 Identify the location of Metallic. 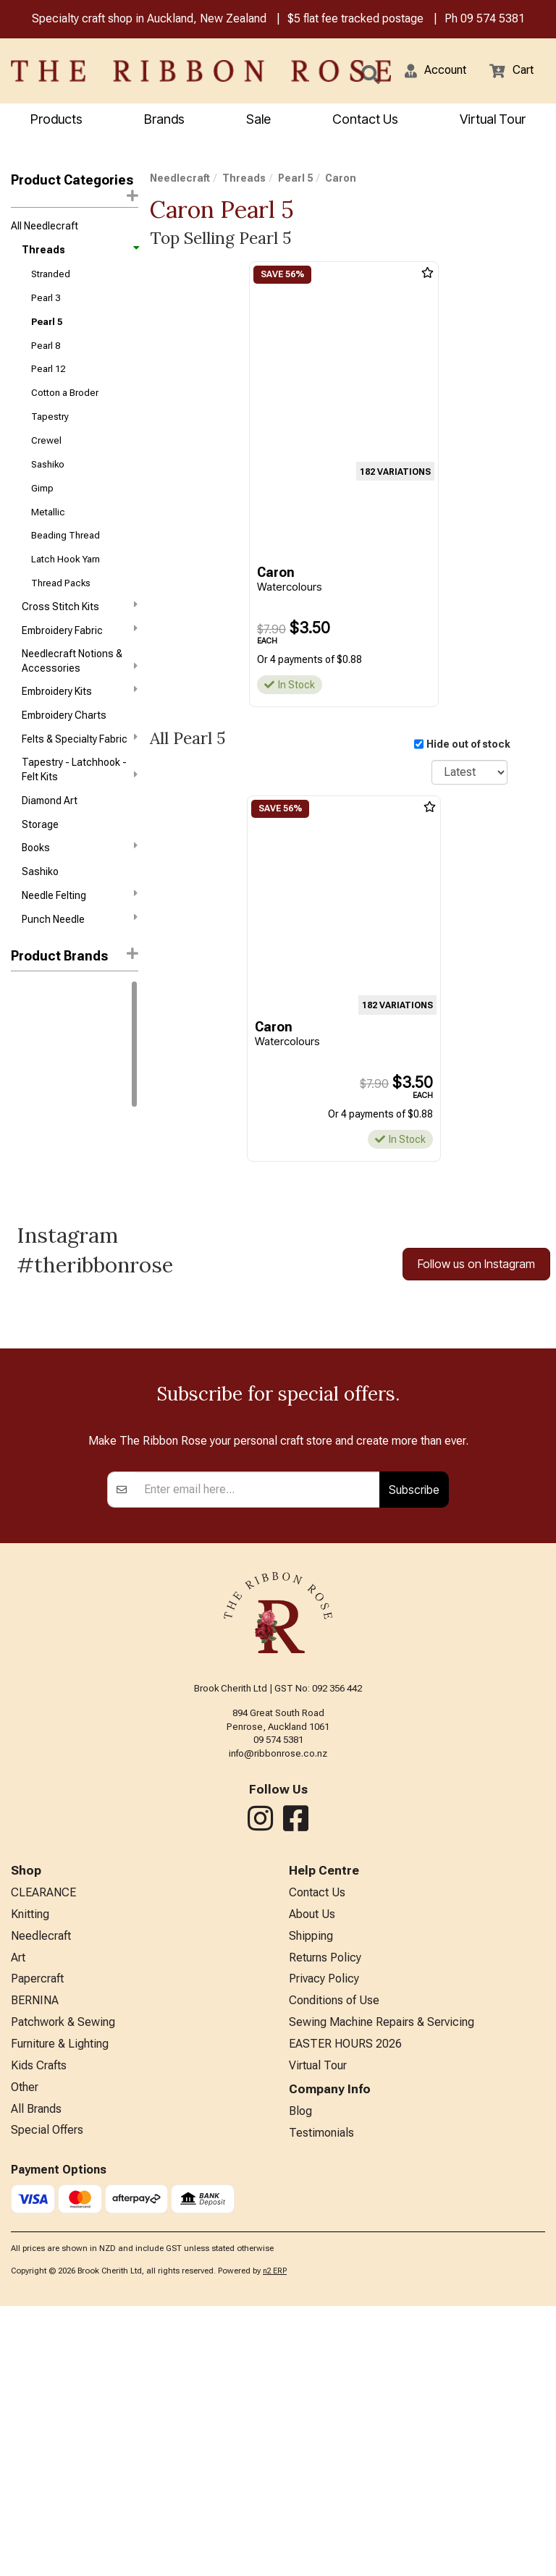
(48, 512).